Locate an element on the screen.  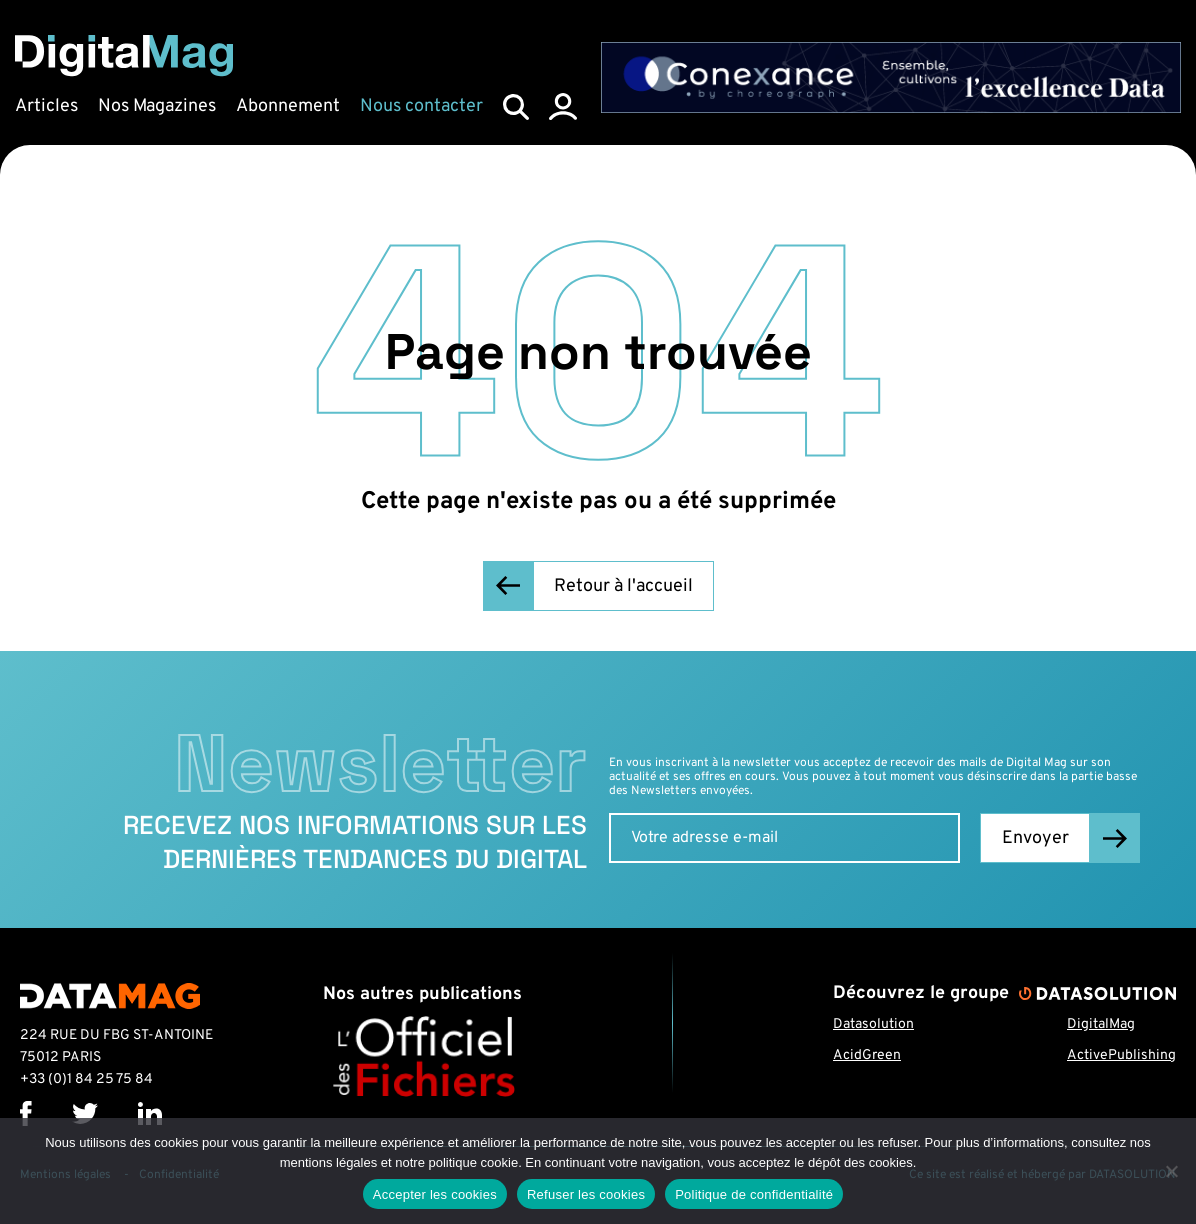
Refuser les cookies is located at coordinates (586, 1194).